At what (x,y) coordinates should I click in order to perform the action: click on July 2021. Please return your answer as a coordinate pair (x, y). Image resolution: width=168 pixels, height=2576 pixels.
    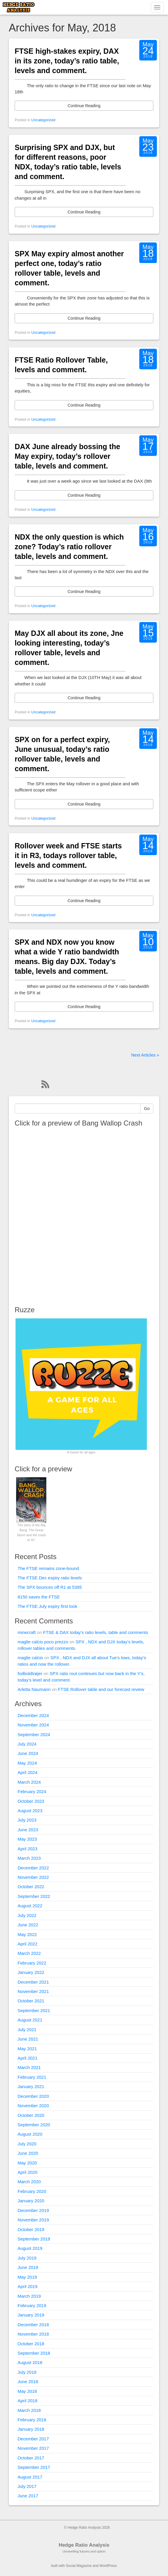
    Looking at the image, I should click on (27, 2029).